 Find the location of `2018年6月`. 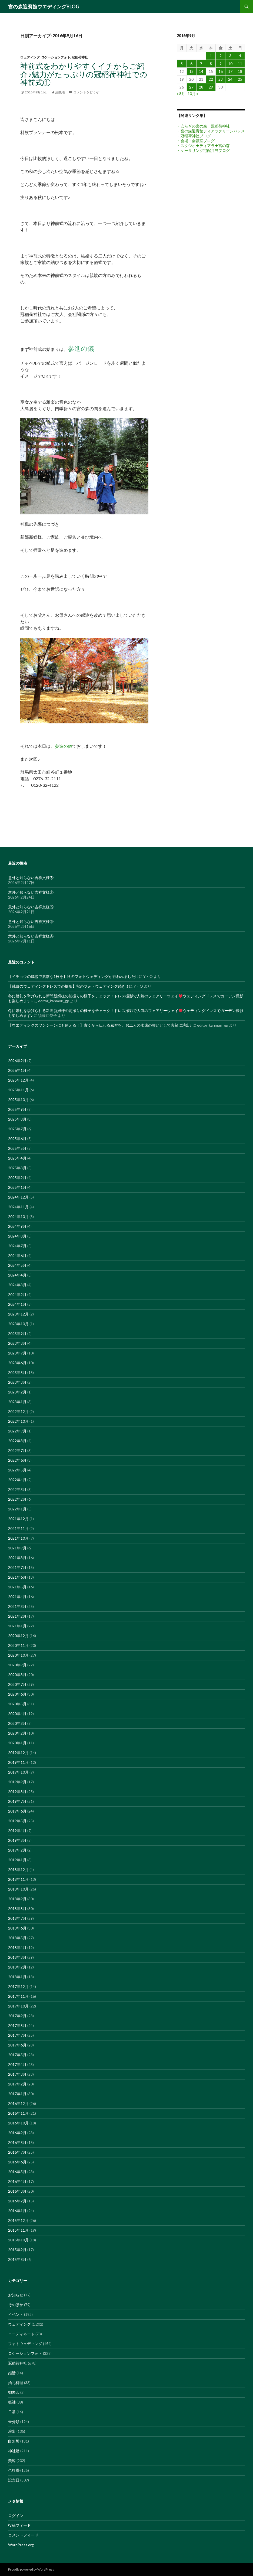

2018年6月 is located at coordinates (17, 1928).